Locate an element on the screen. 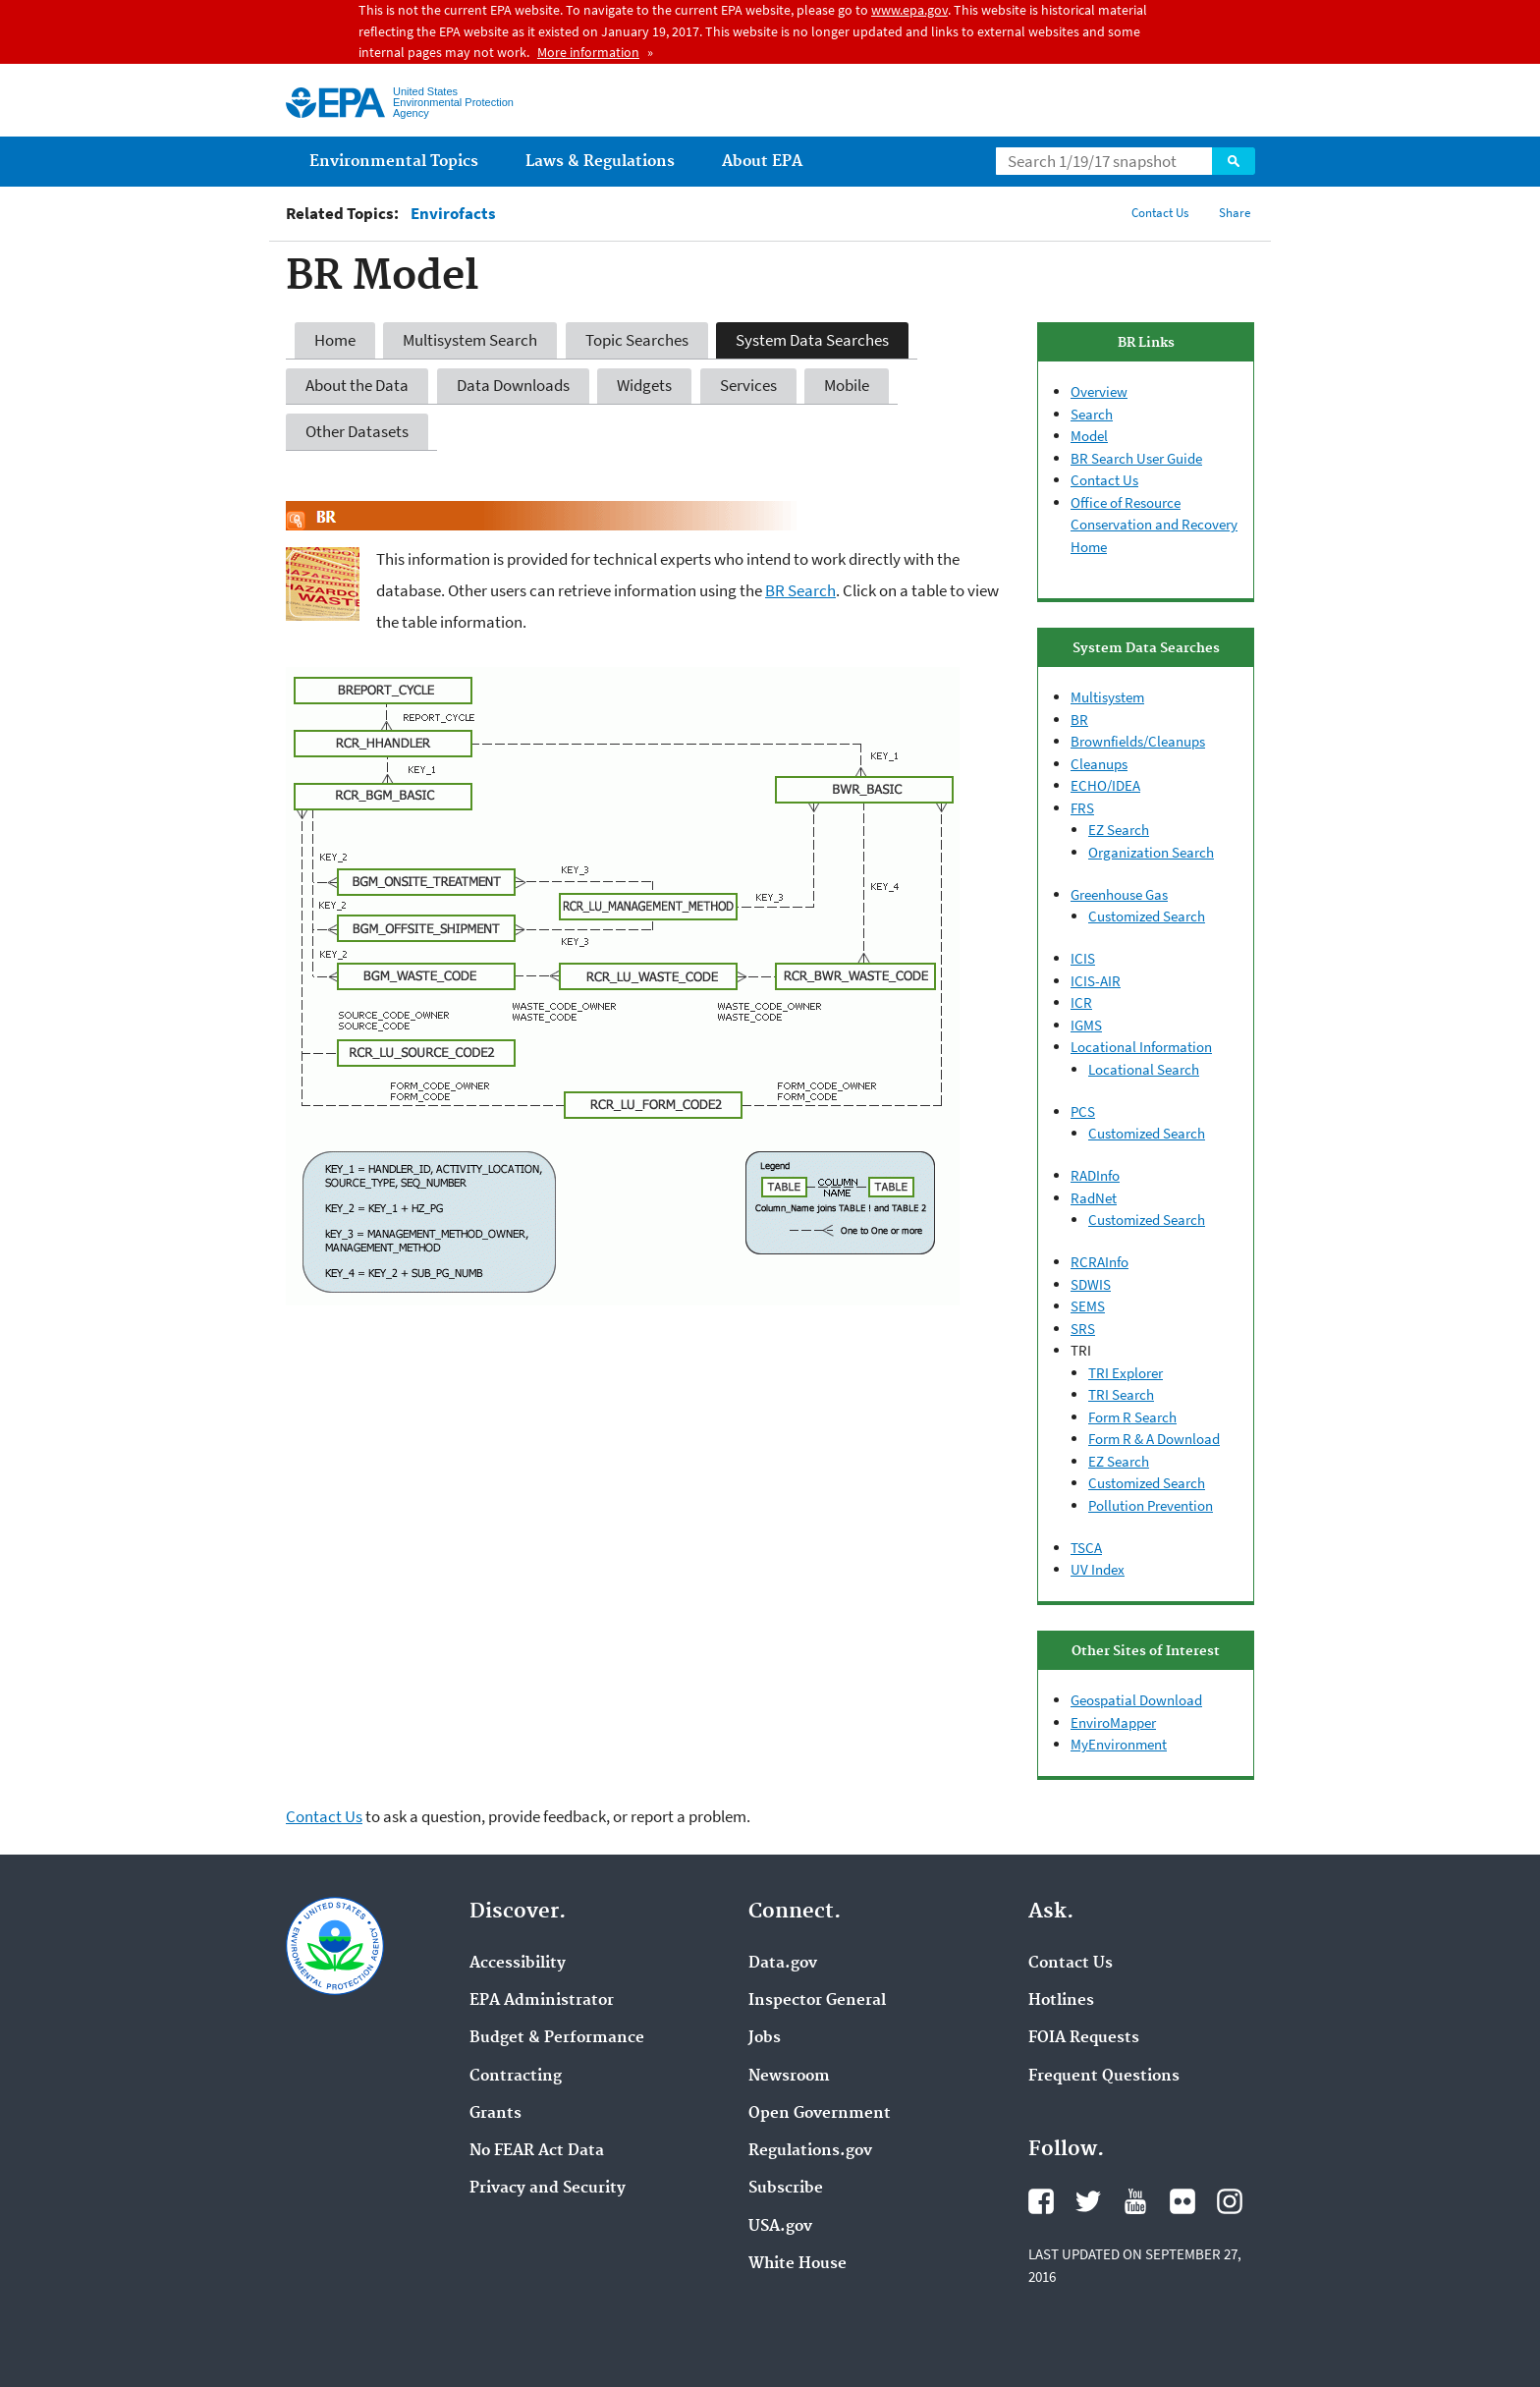  Topic Searches is located at coordinates (636, 340).